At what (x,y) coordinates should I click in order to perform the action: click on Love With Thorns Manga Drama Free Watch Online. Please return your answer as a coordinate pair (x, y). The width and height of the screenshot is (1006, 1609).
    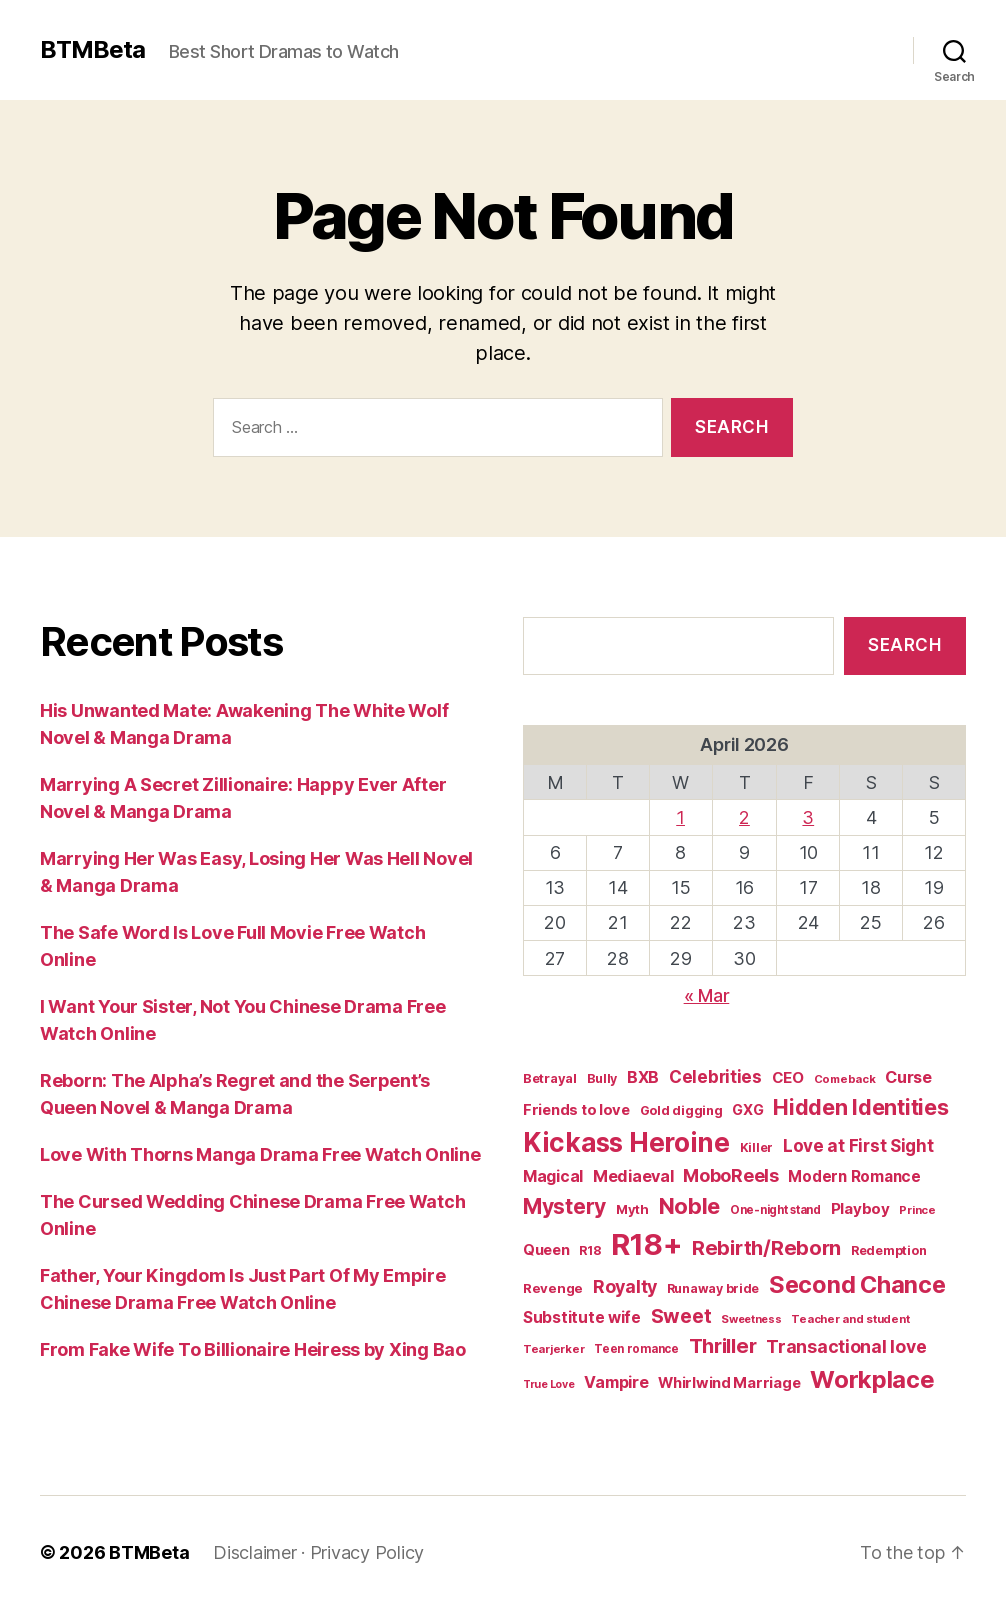
    Looking at the image, I should click on (260, 1154).